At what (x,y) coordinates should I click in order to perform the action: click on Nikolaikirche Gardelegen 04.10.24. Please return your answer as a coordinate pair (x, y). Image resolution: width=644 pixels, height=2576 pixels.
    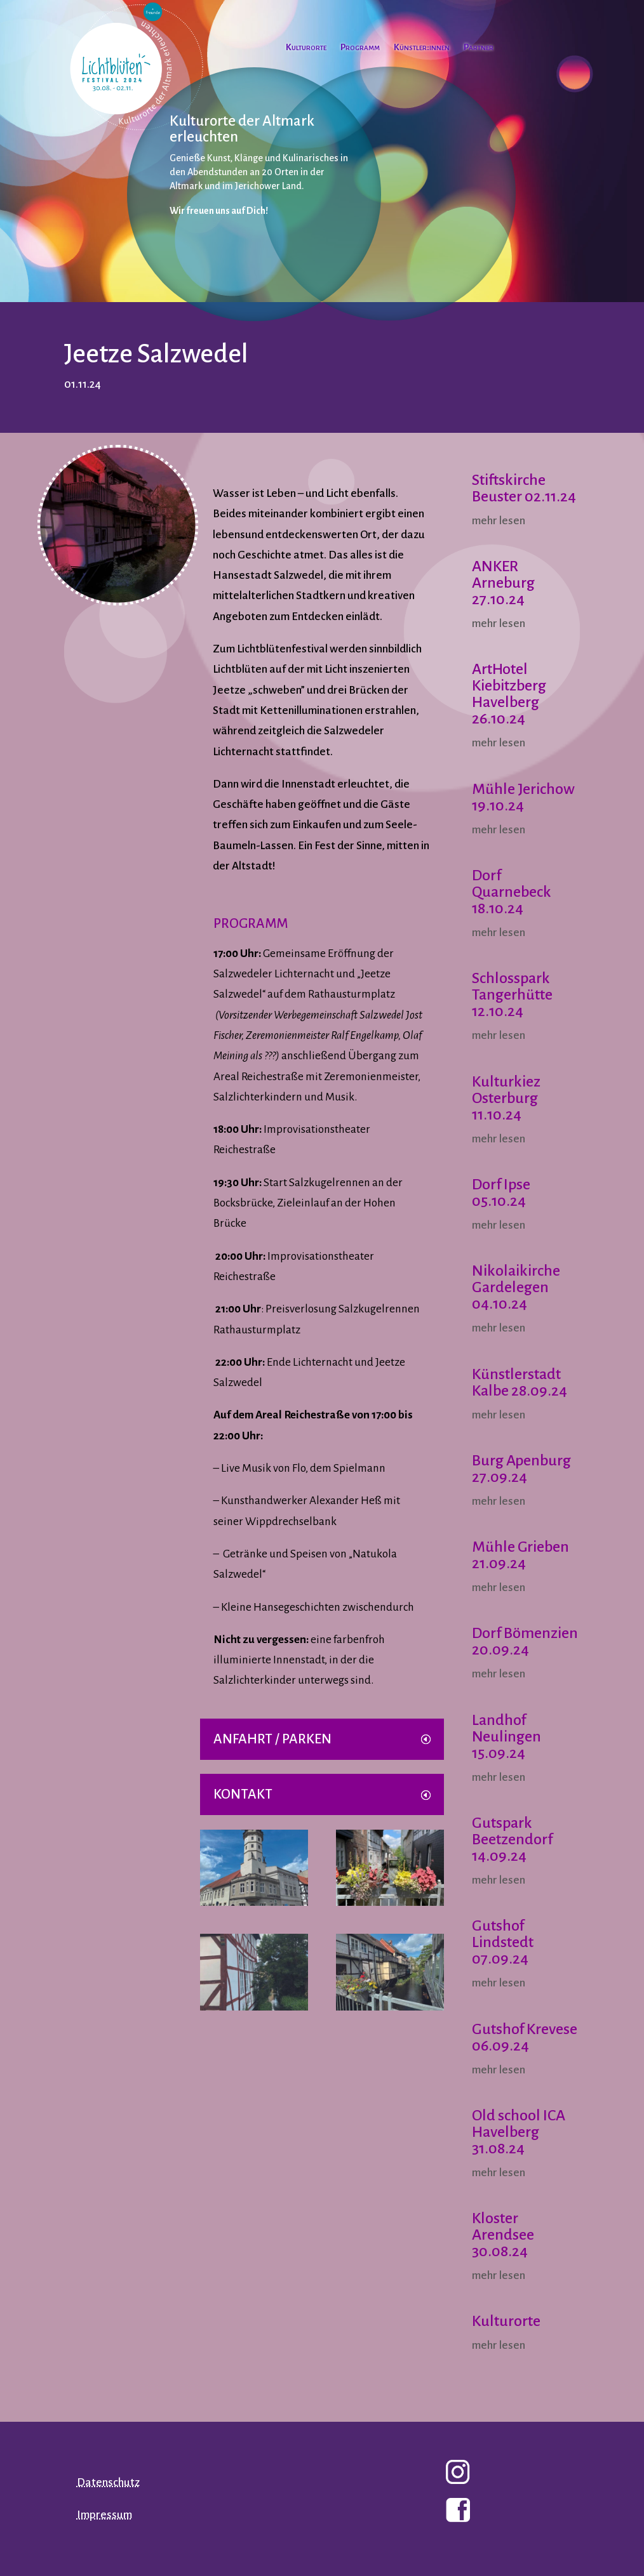
    Looking at the image, I should click on (516, 1287).